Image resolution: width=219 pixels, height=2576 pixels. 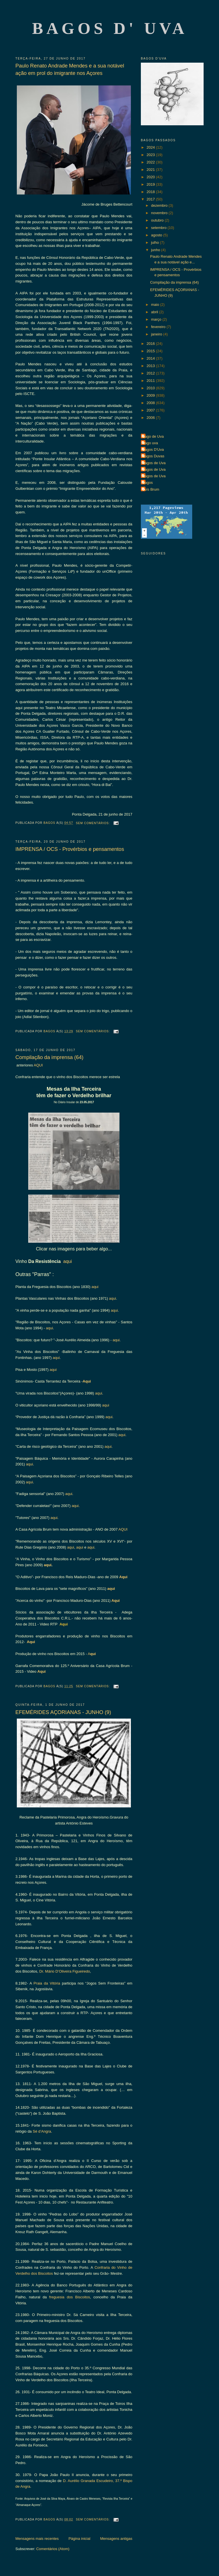 What do you see at coordinates (158, 220) in the screenshot?
I see `outubro` at bounding box center [158, 220].